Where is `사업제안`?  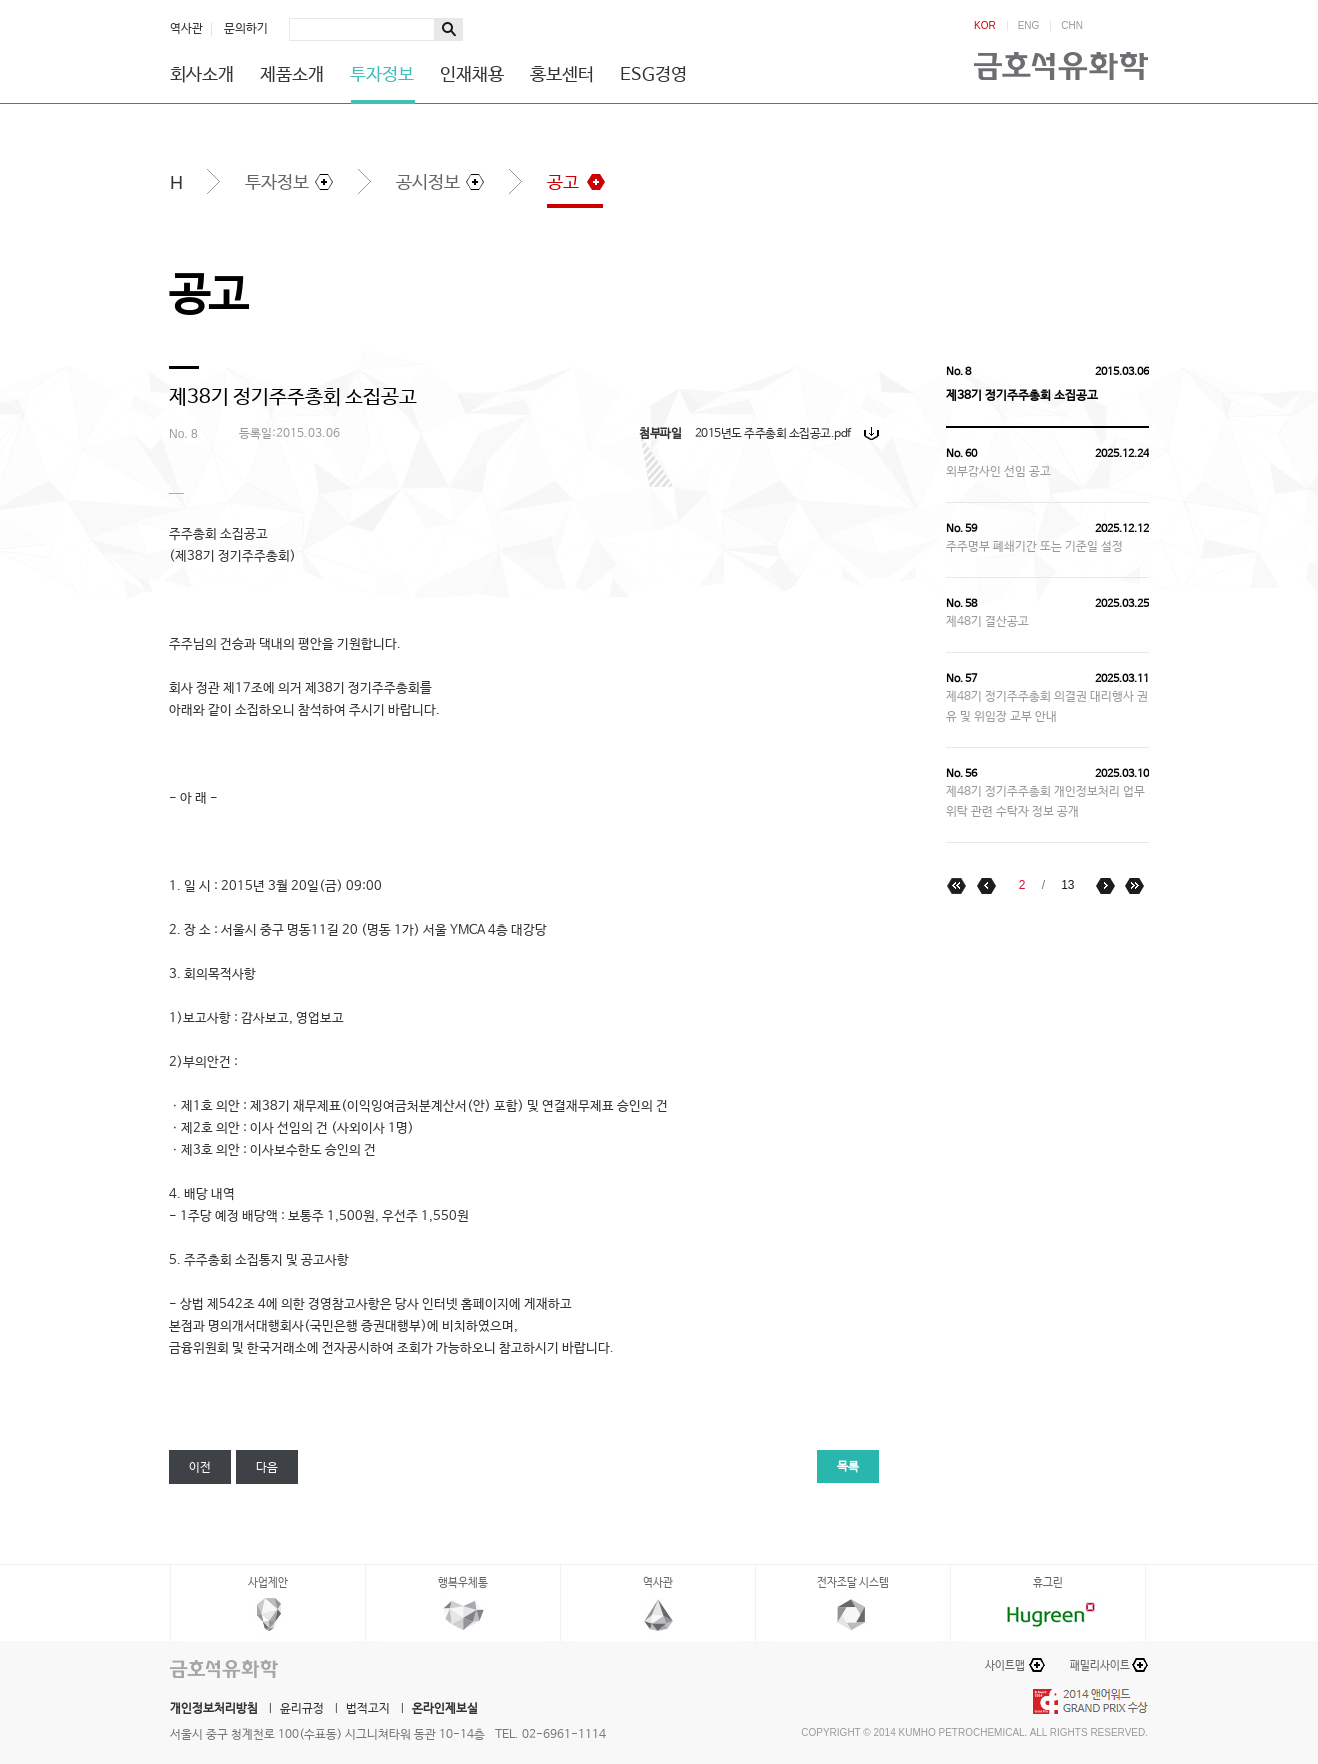 사업제안 is located at coordinates (268, 1583).